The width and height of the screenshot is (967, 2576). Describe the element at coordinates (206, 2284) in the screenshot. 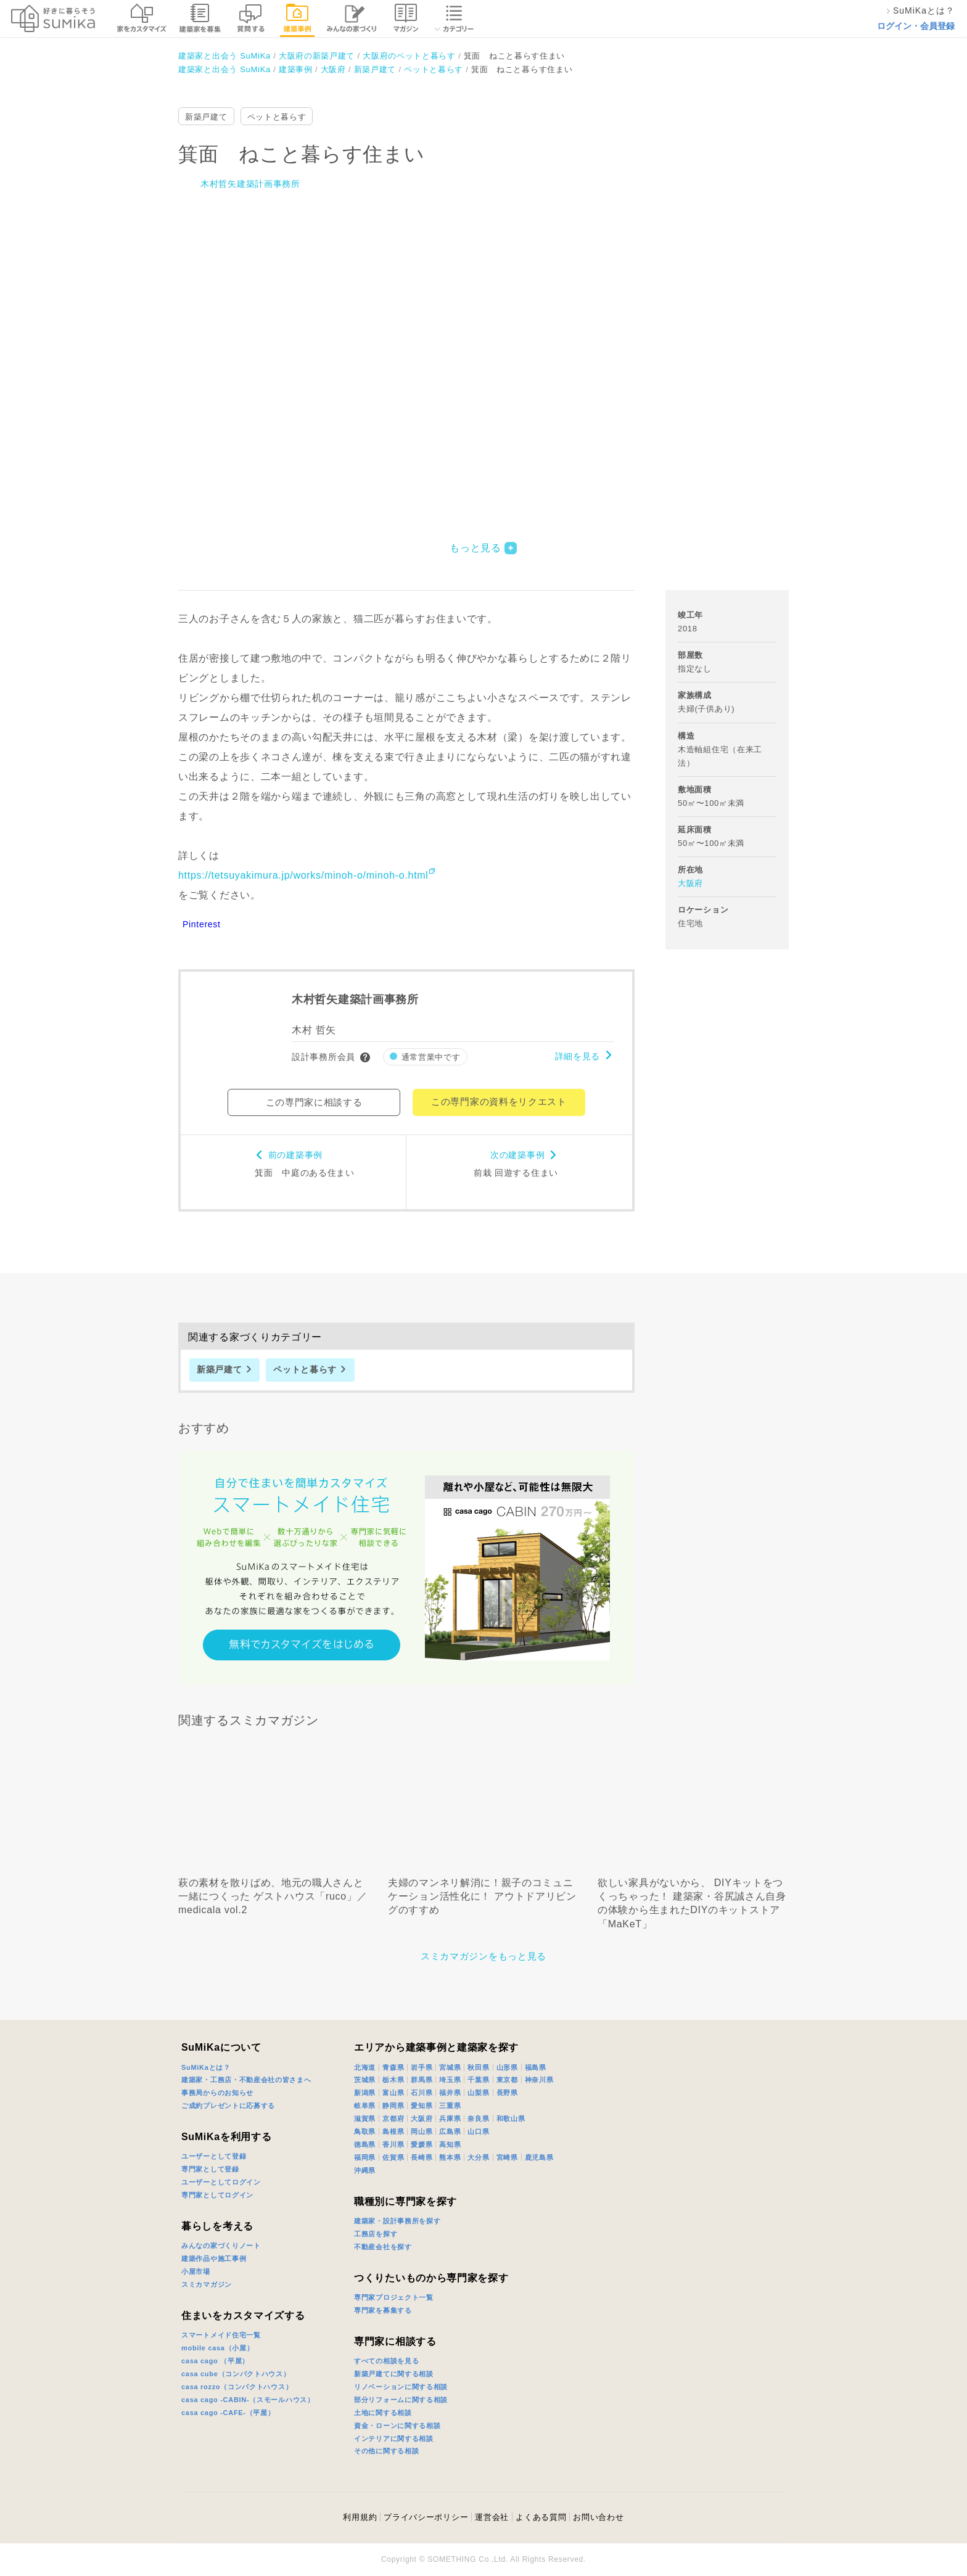

I see `スミカマガジン` at that location.